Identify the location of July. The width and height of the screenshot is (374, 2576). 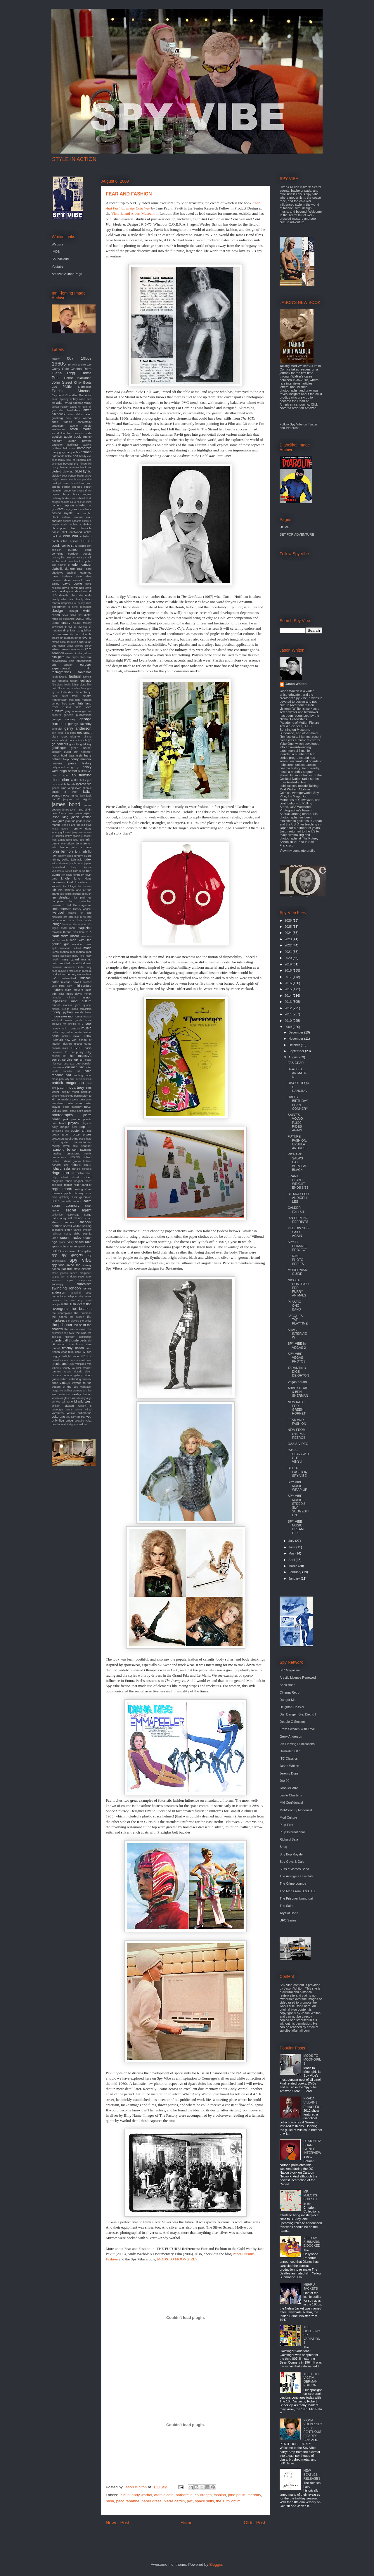
(291, 1541).